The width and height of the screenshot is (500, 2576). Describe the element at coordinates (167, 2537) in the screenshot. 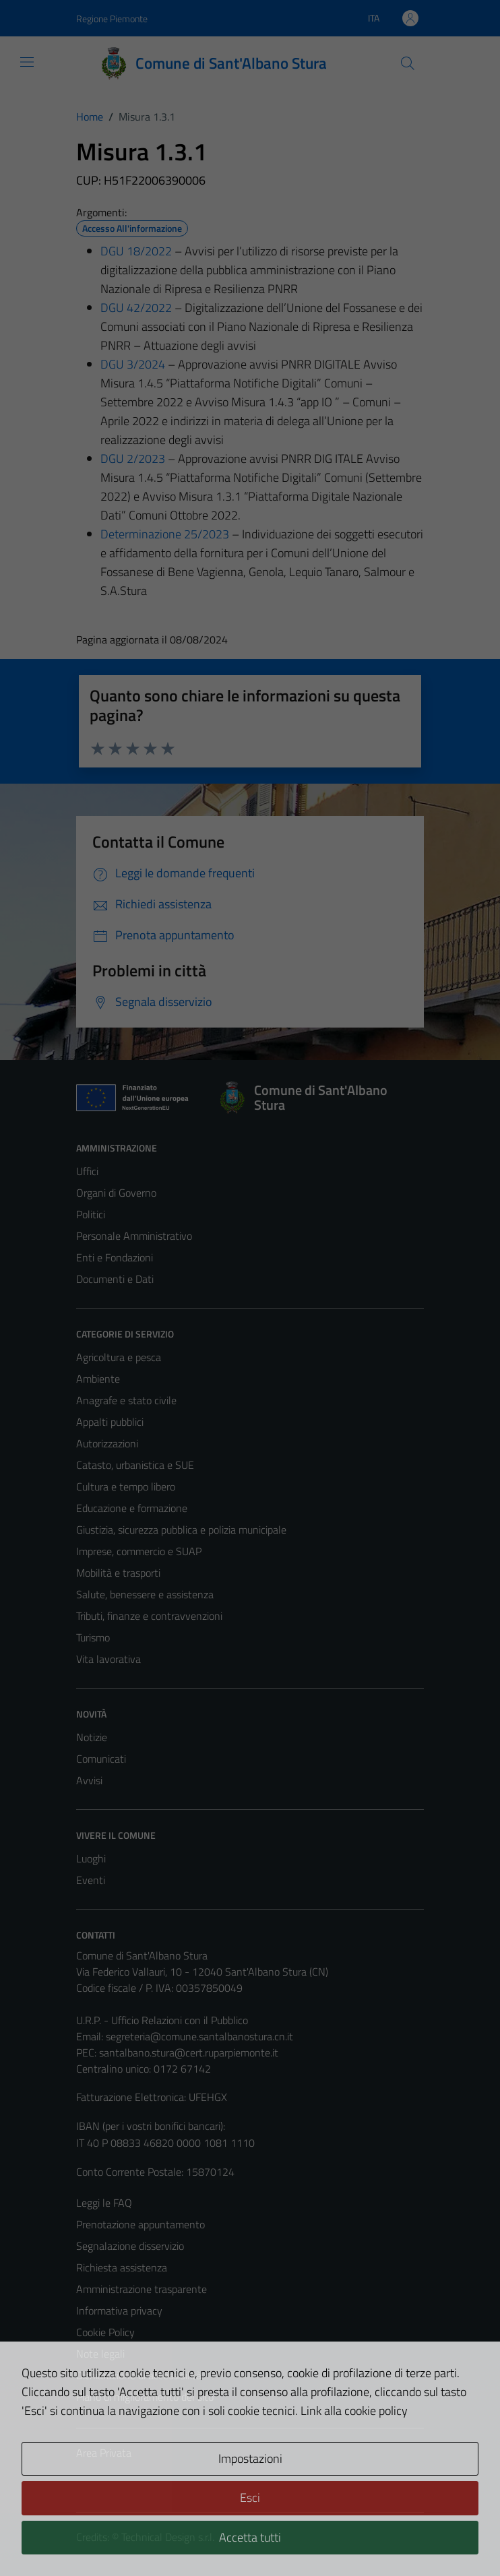

I see `Technical Design s.r.l.` at that location.